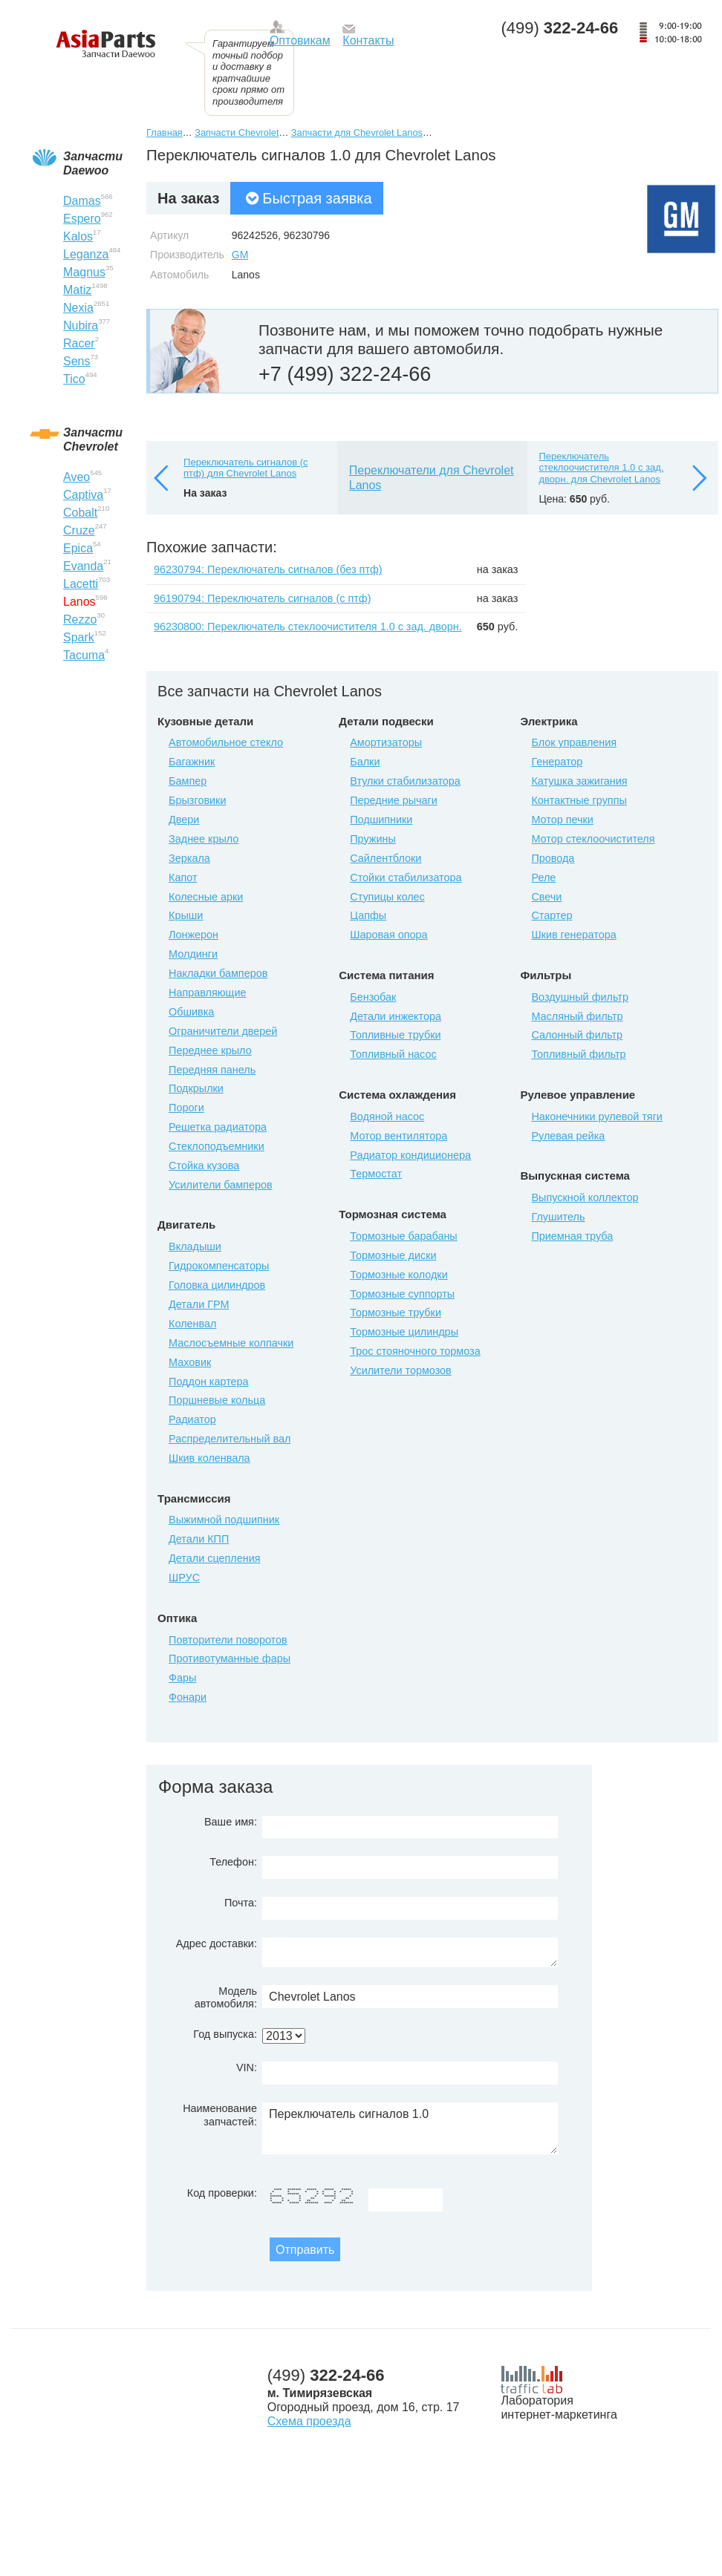 Image resolution: width=722 pixels, height=2576 pixels. Describe the element at coordinates (192, 1324) in the screenshot. I see `Коленвал` at that location.